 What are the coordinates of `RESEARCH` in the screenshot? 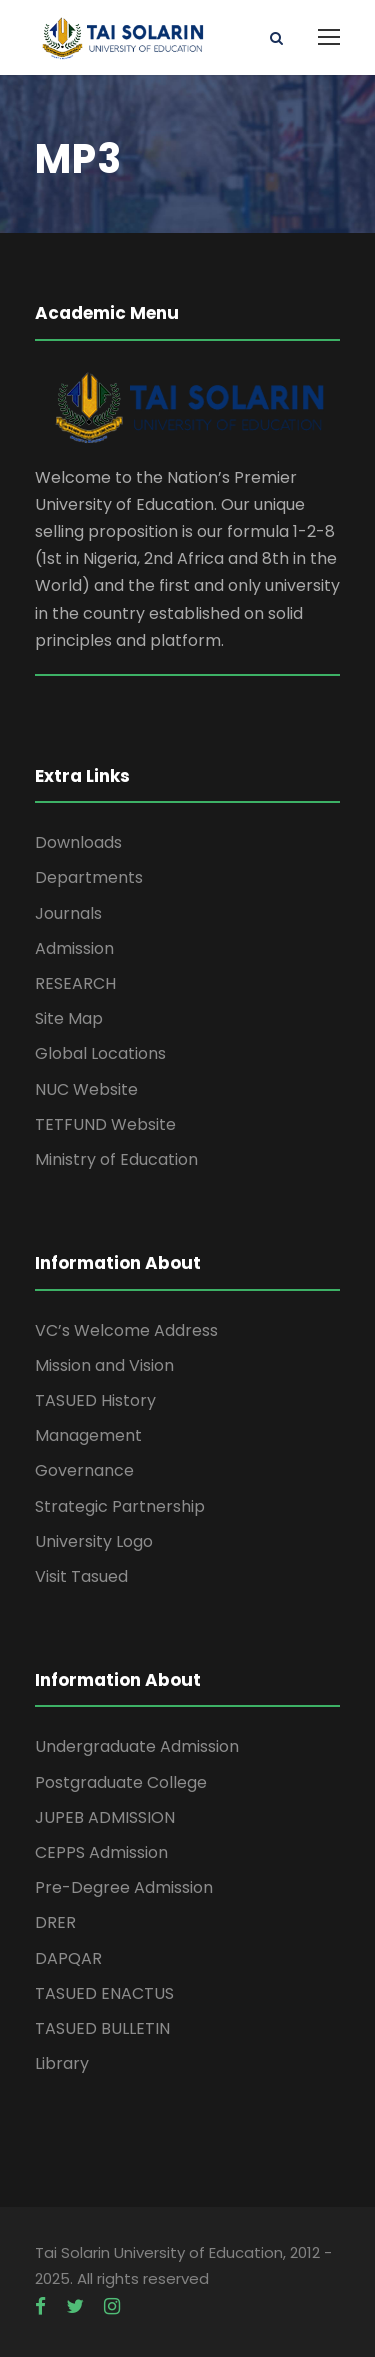 It's located at (75, 983).